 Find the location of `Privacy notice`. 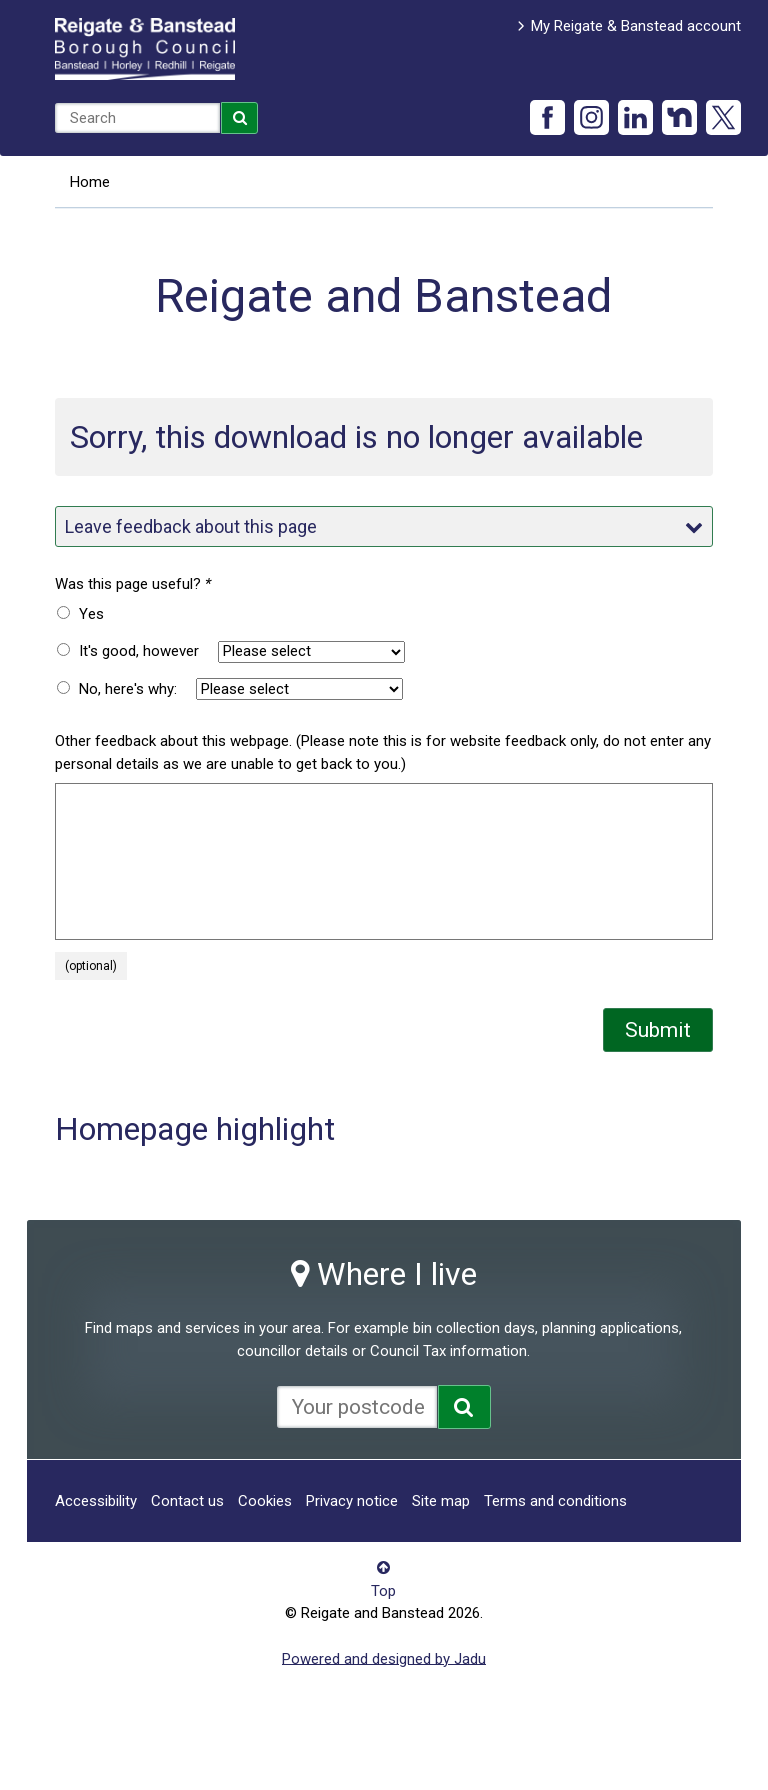

Privacy notice is located at coordinates (352, 1501).